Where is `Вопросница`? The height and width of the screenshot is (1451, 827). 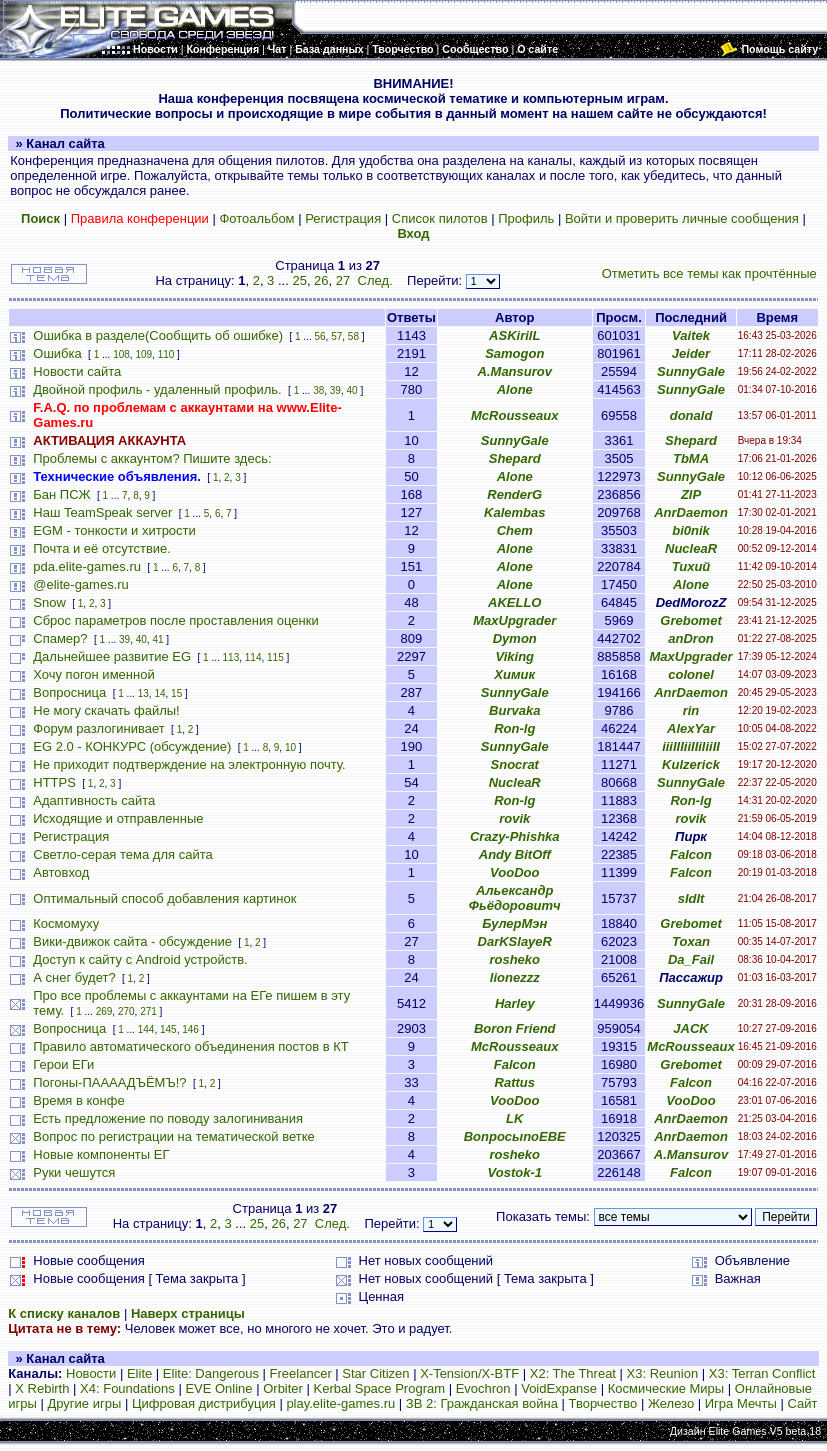
Вопросница is located at coordinates (69, 692).